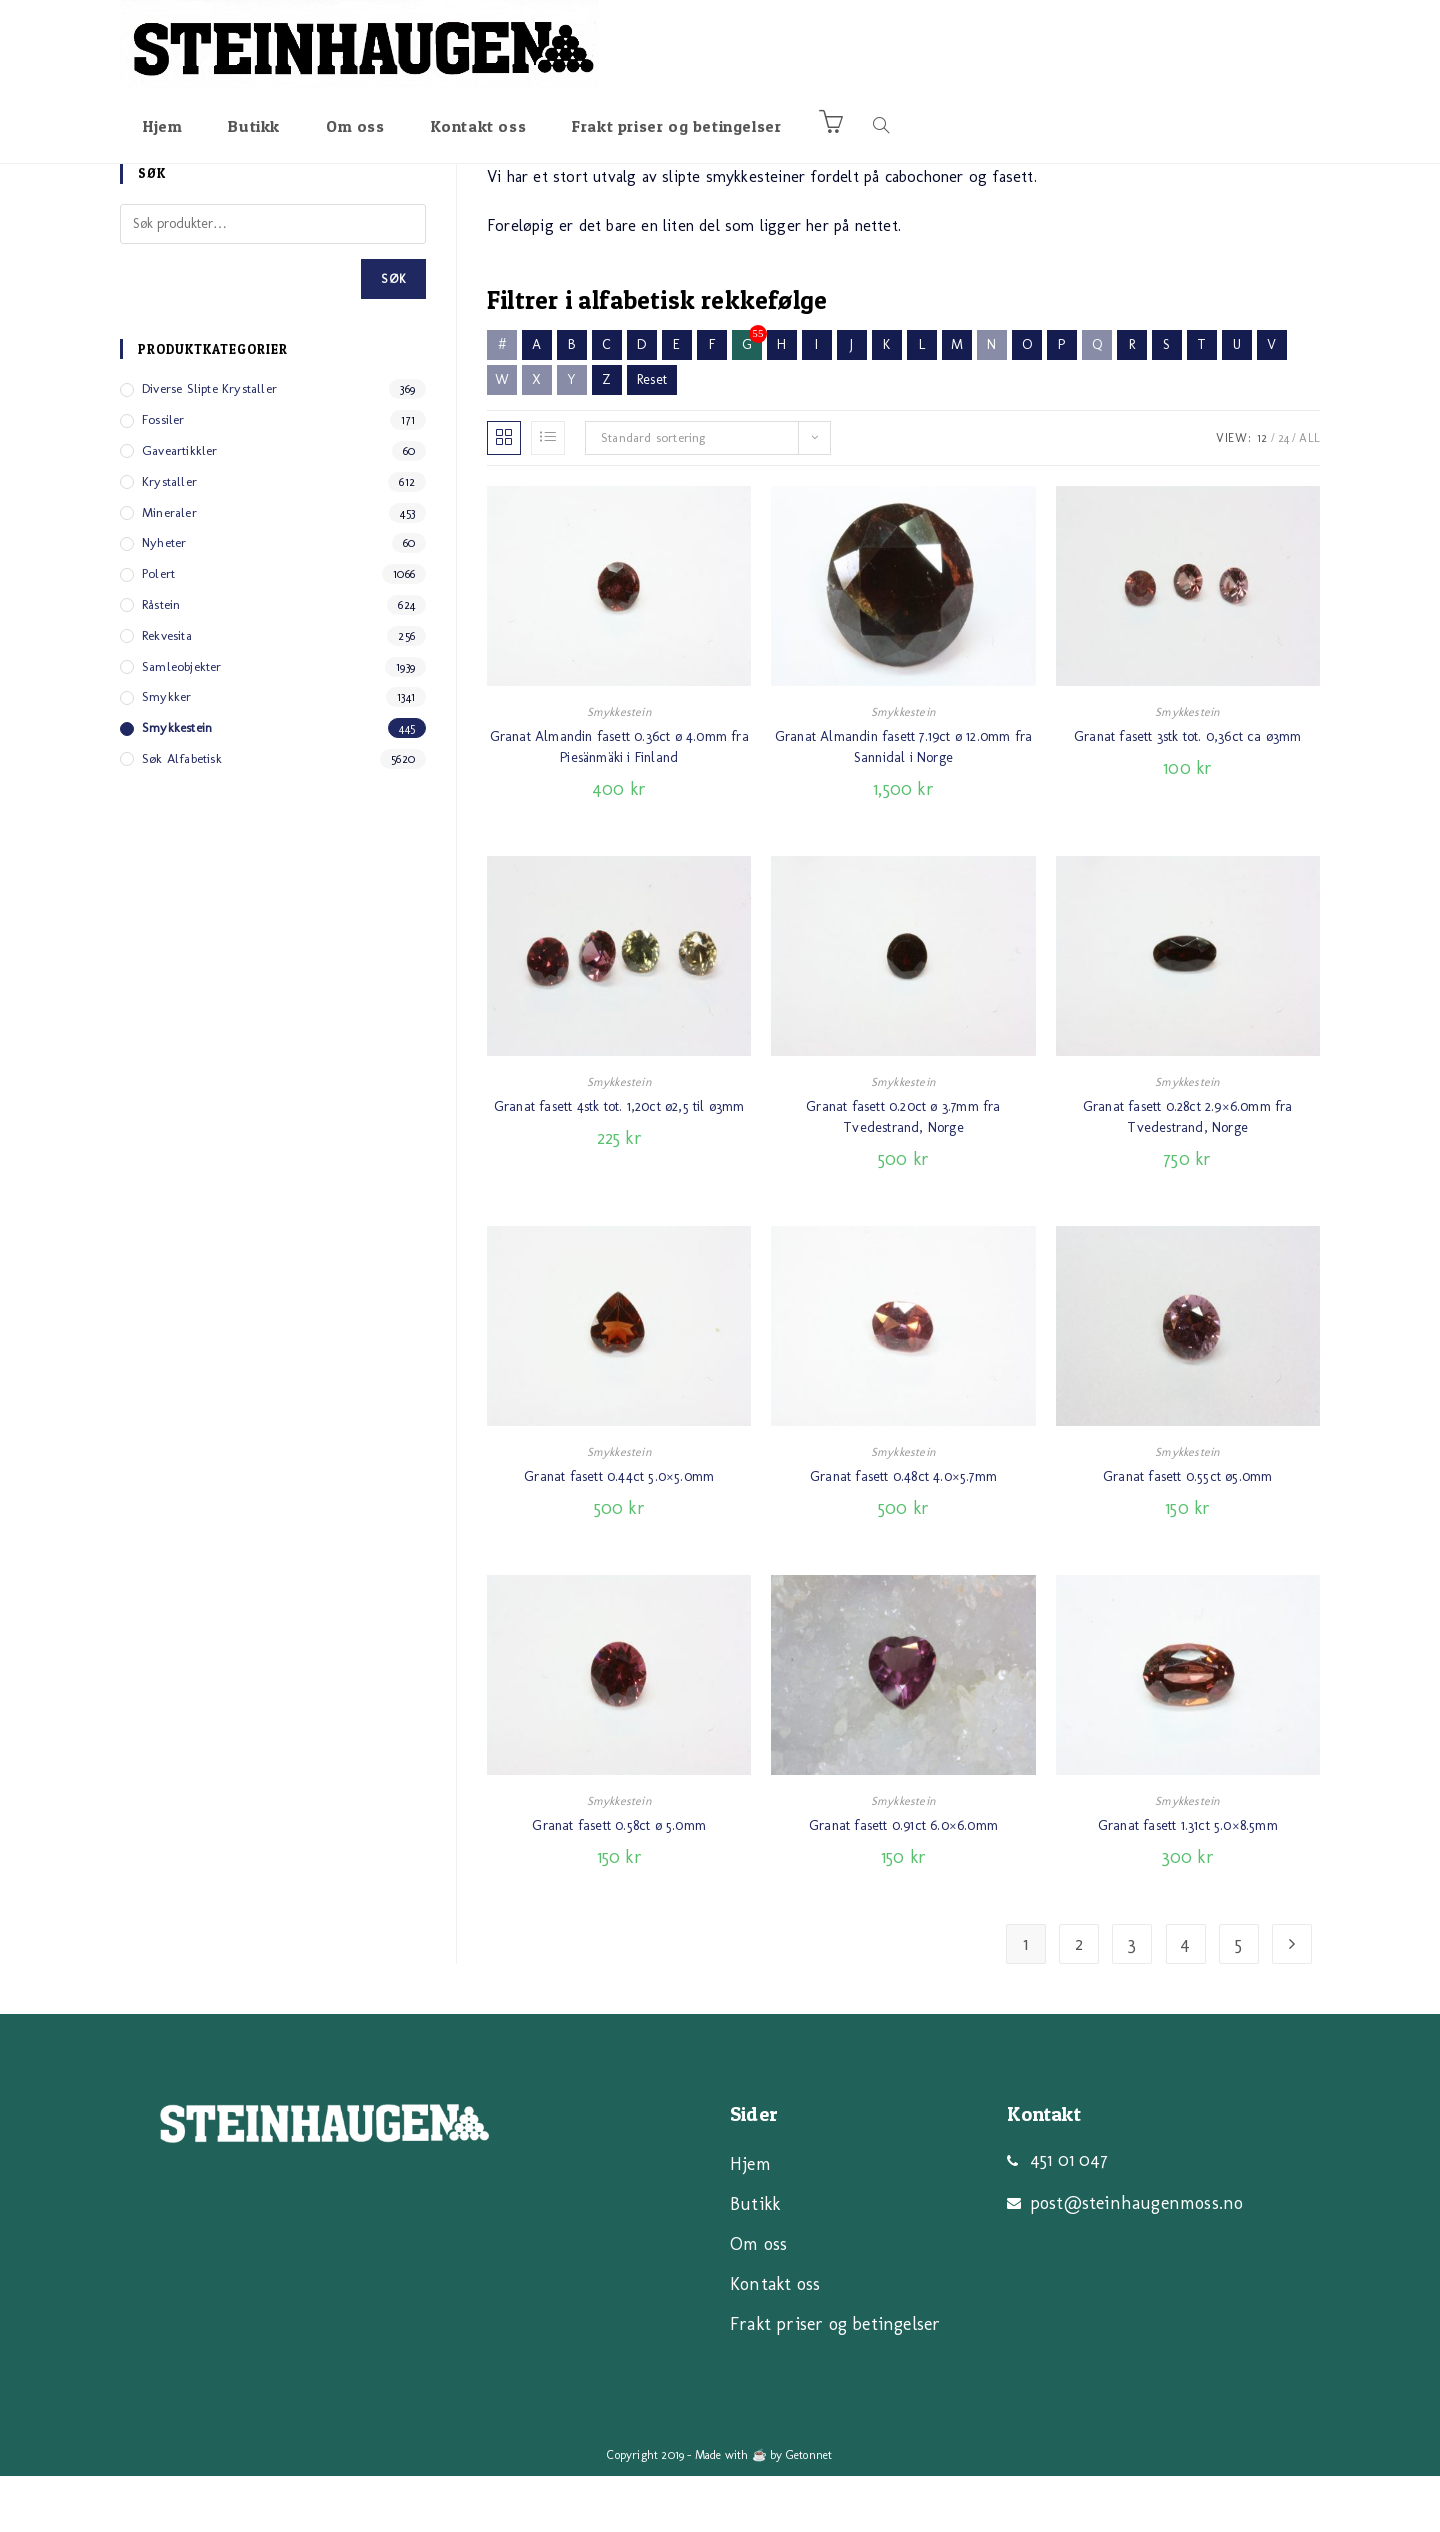 This screenshot has height=2532, width=1440. I want to click on Søk, so click(393, 334).